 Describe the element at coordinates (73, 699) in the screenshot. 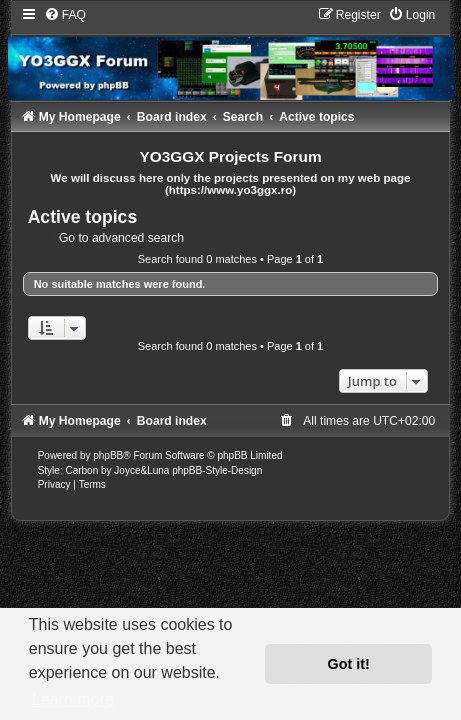

I see `Learn more [button]` at that location.